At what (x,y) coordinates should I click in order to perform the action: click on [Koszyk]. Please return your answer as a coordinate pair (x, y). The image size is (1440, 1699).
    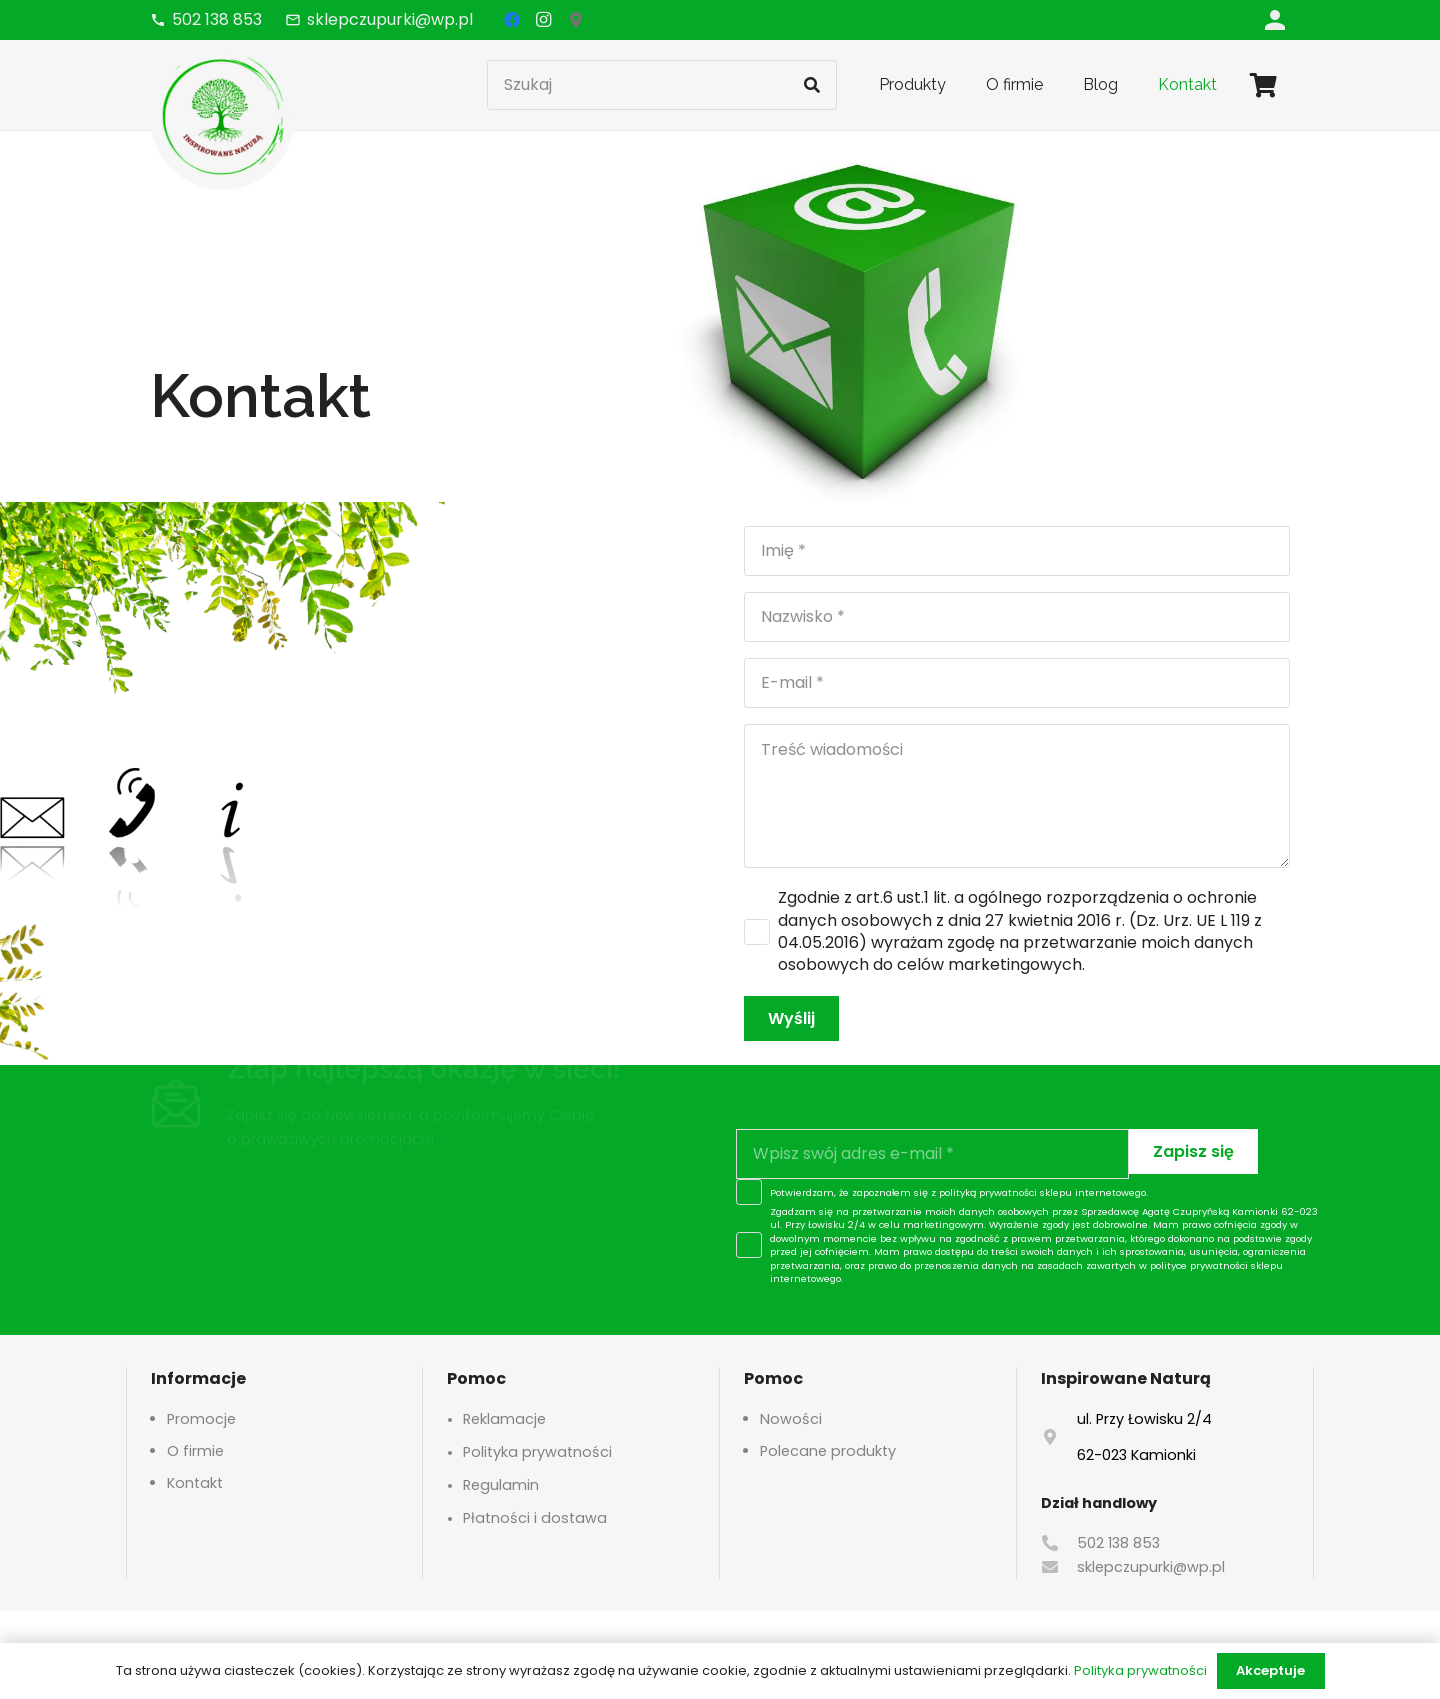
    Looking at the image, I should click on (1263, 85).